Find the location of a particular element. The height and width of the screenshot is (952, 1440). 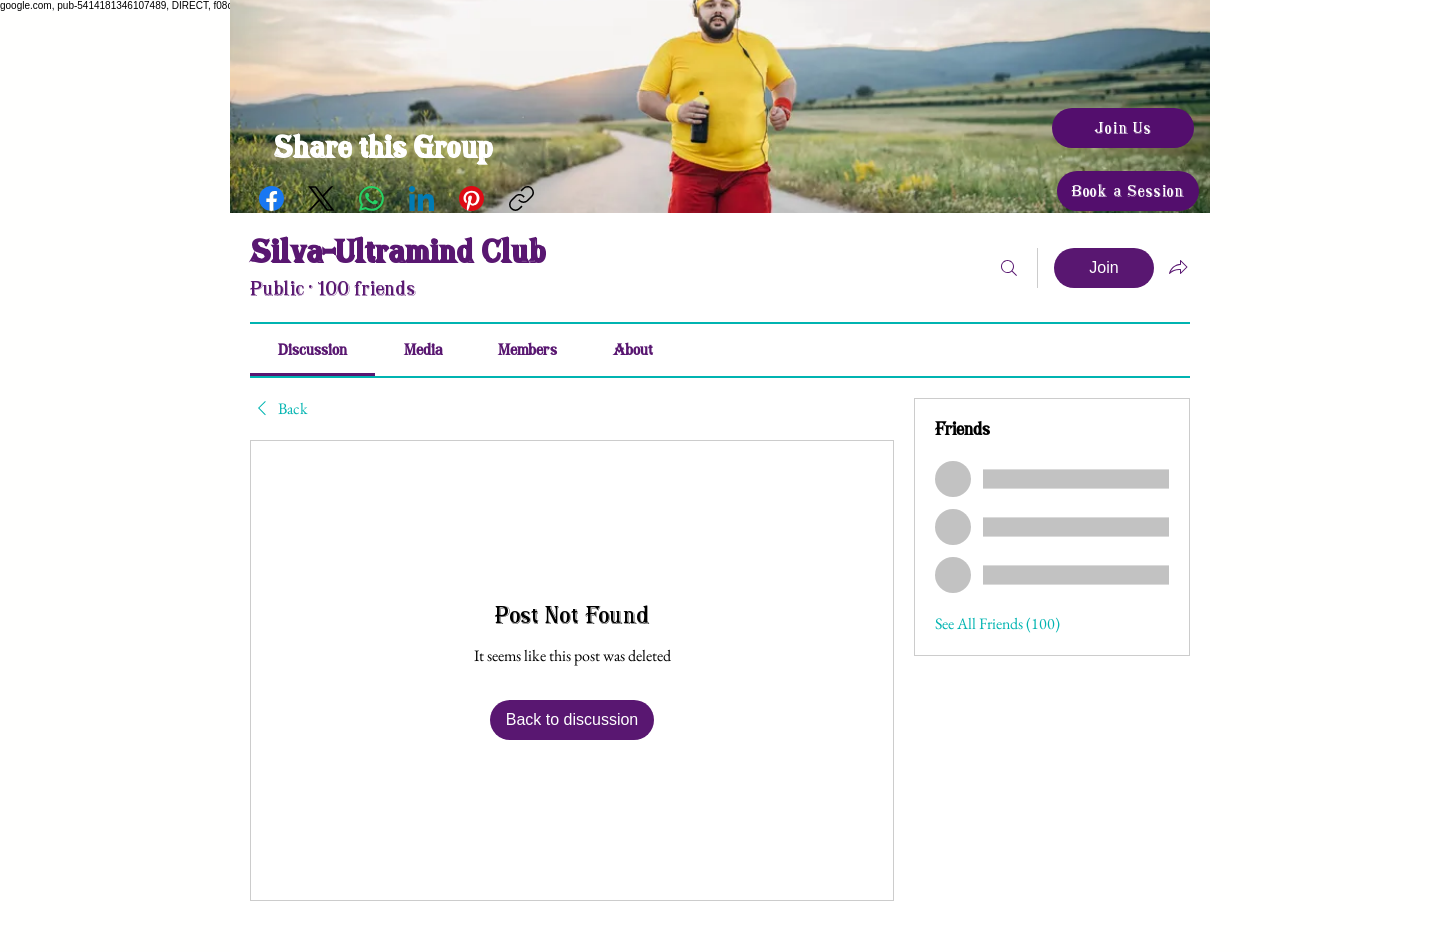

[Search] is located at coordinates (1009, 268).